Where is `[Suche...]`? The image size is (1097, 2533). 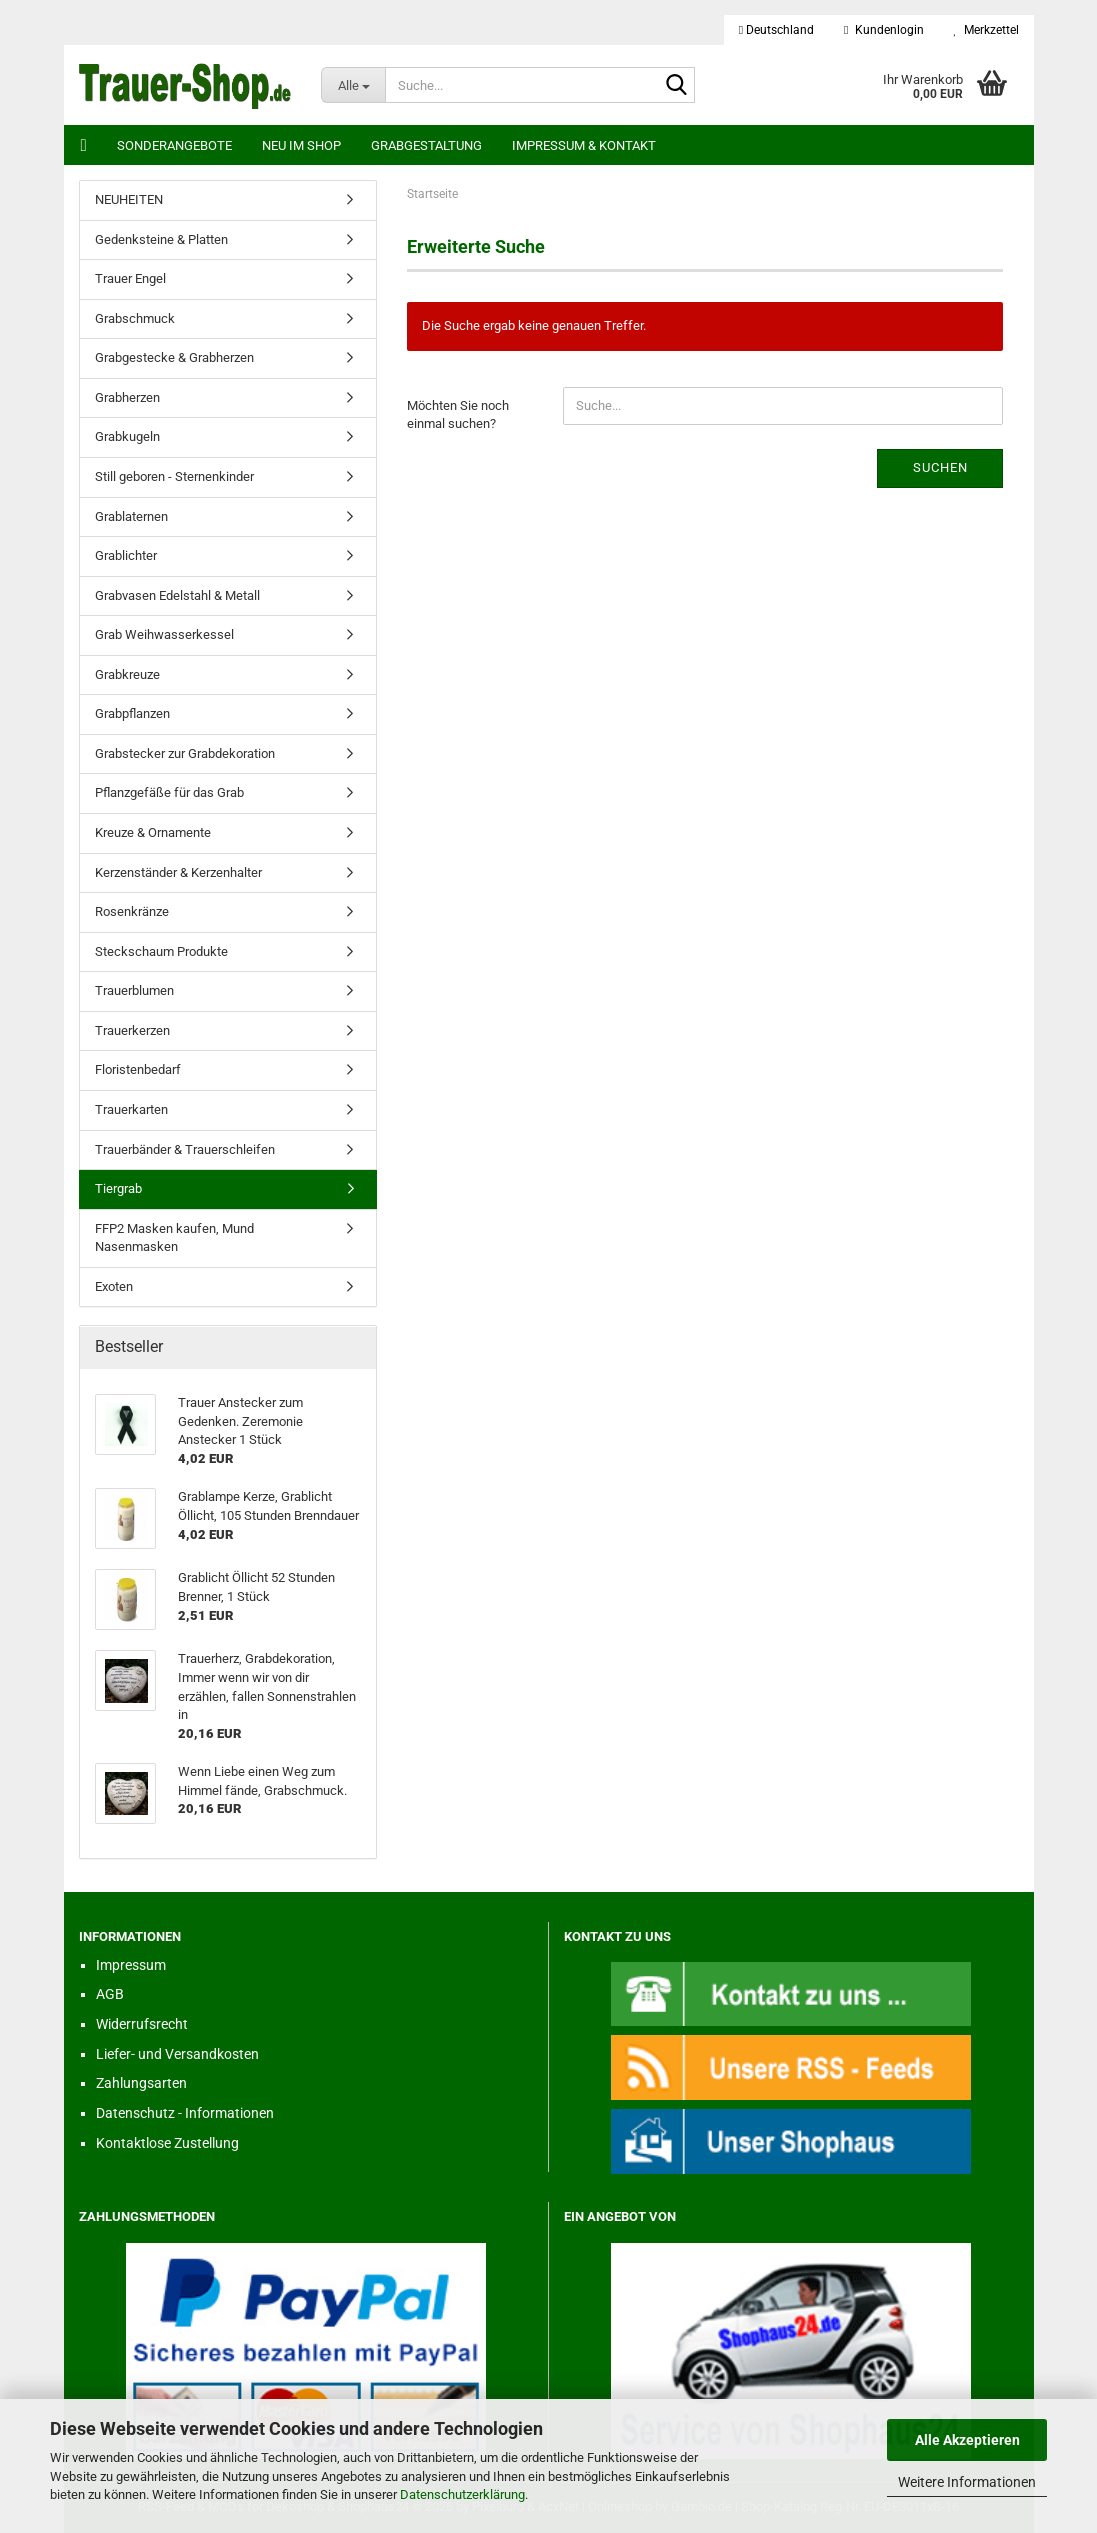 [Suche...] is located at coordinates (353, 85).